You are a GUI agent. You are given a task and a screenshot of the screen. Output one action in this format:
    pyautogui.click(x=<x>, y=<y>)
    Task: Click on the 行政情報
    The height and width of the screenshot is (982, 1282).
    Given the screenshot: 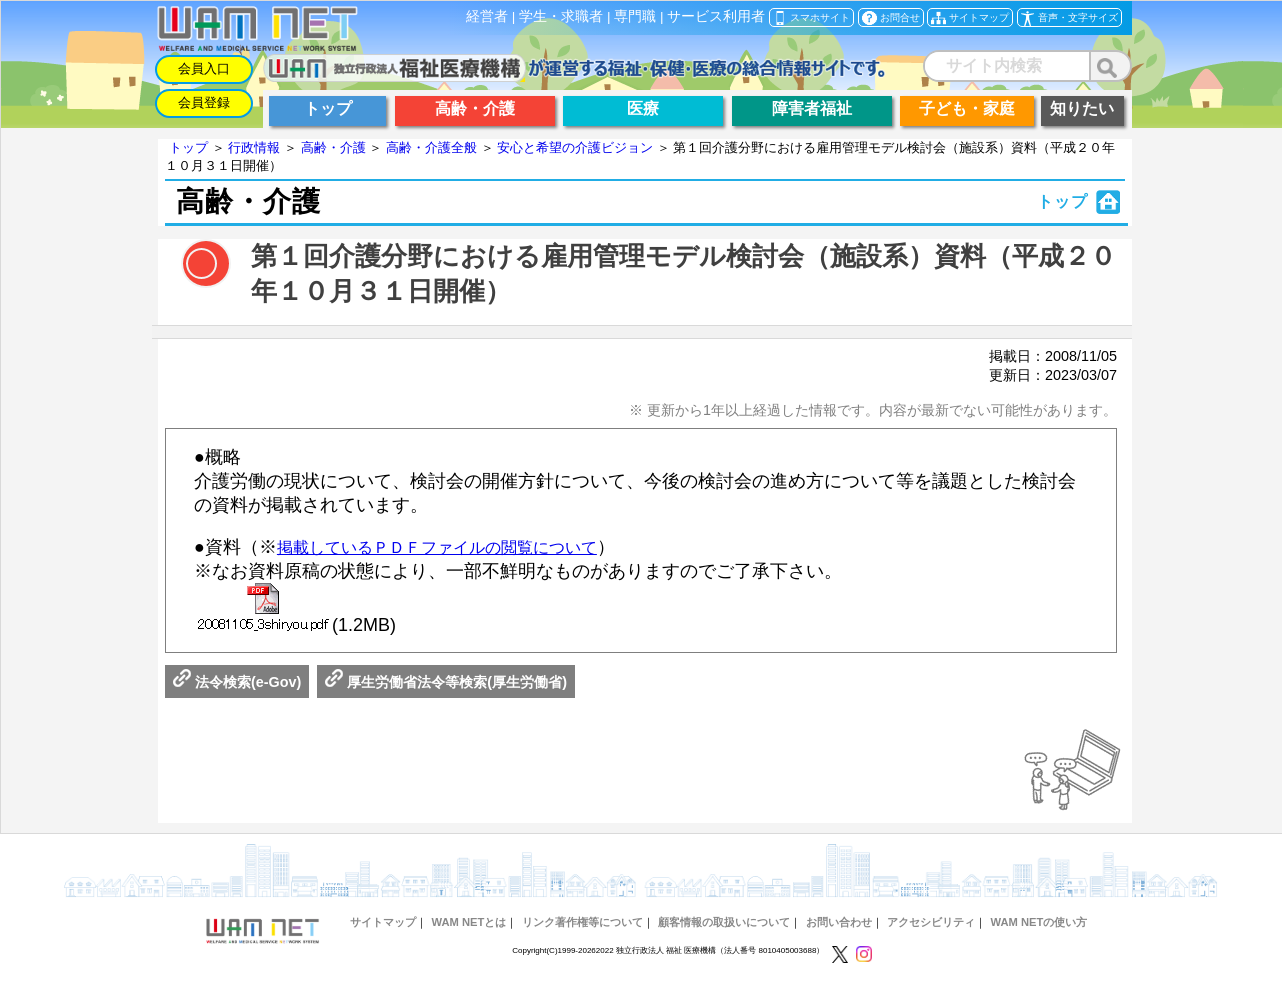 What is the action you would take?
    pyautogui.click(x=254, y=147)
    